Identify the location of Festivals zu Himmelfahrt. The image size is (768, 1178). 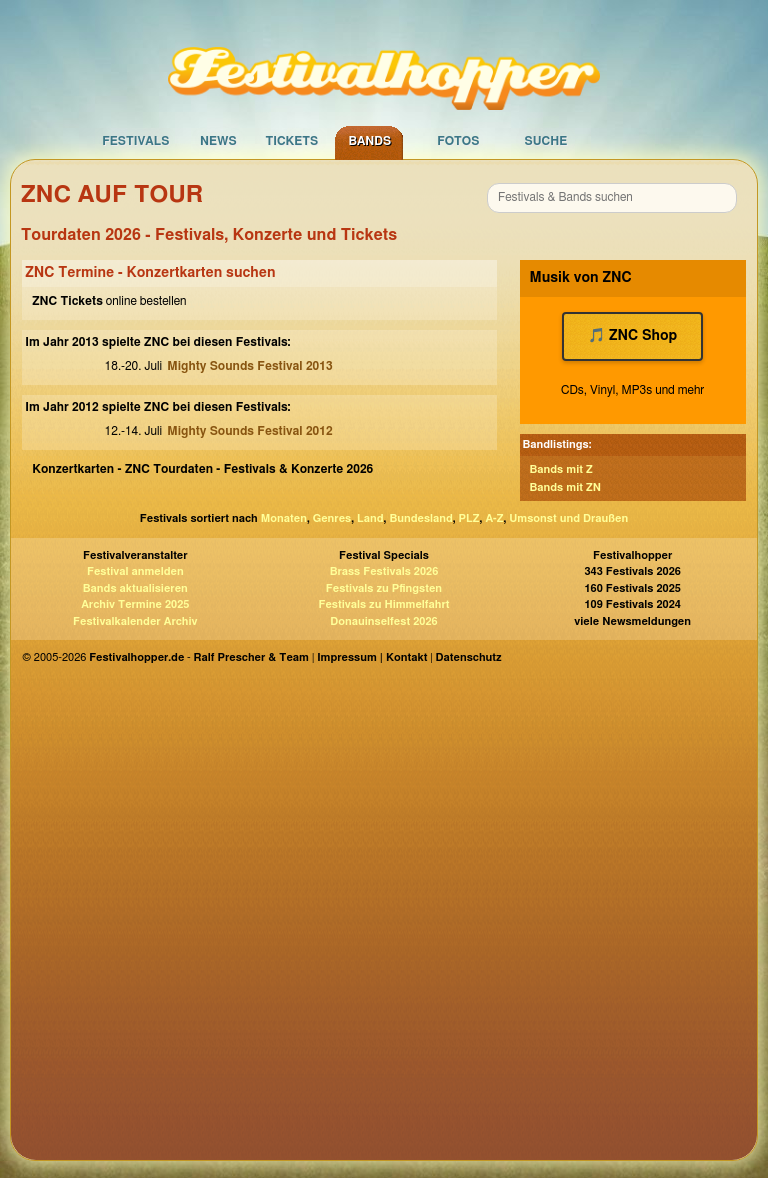
(383, 604).